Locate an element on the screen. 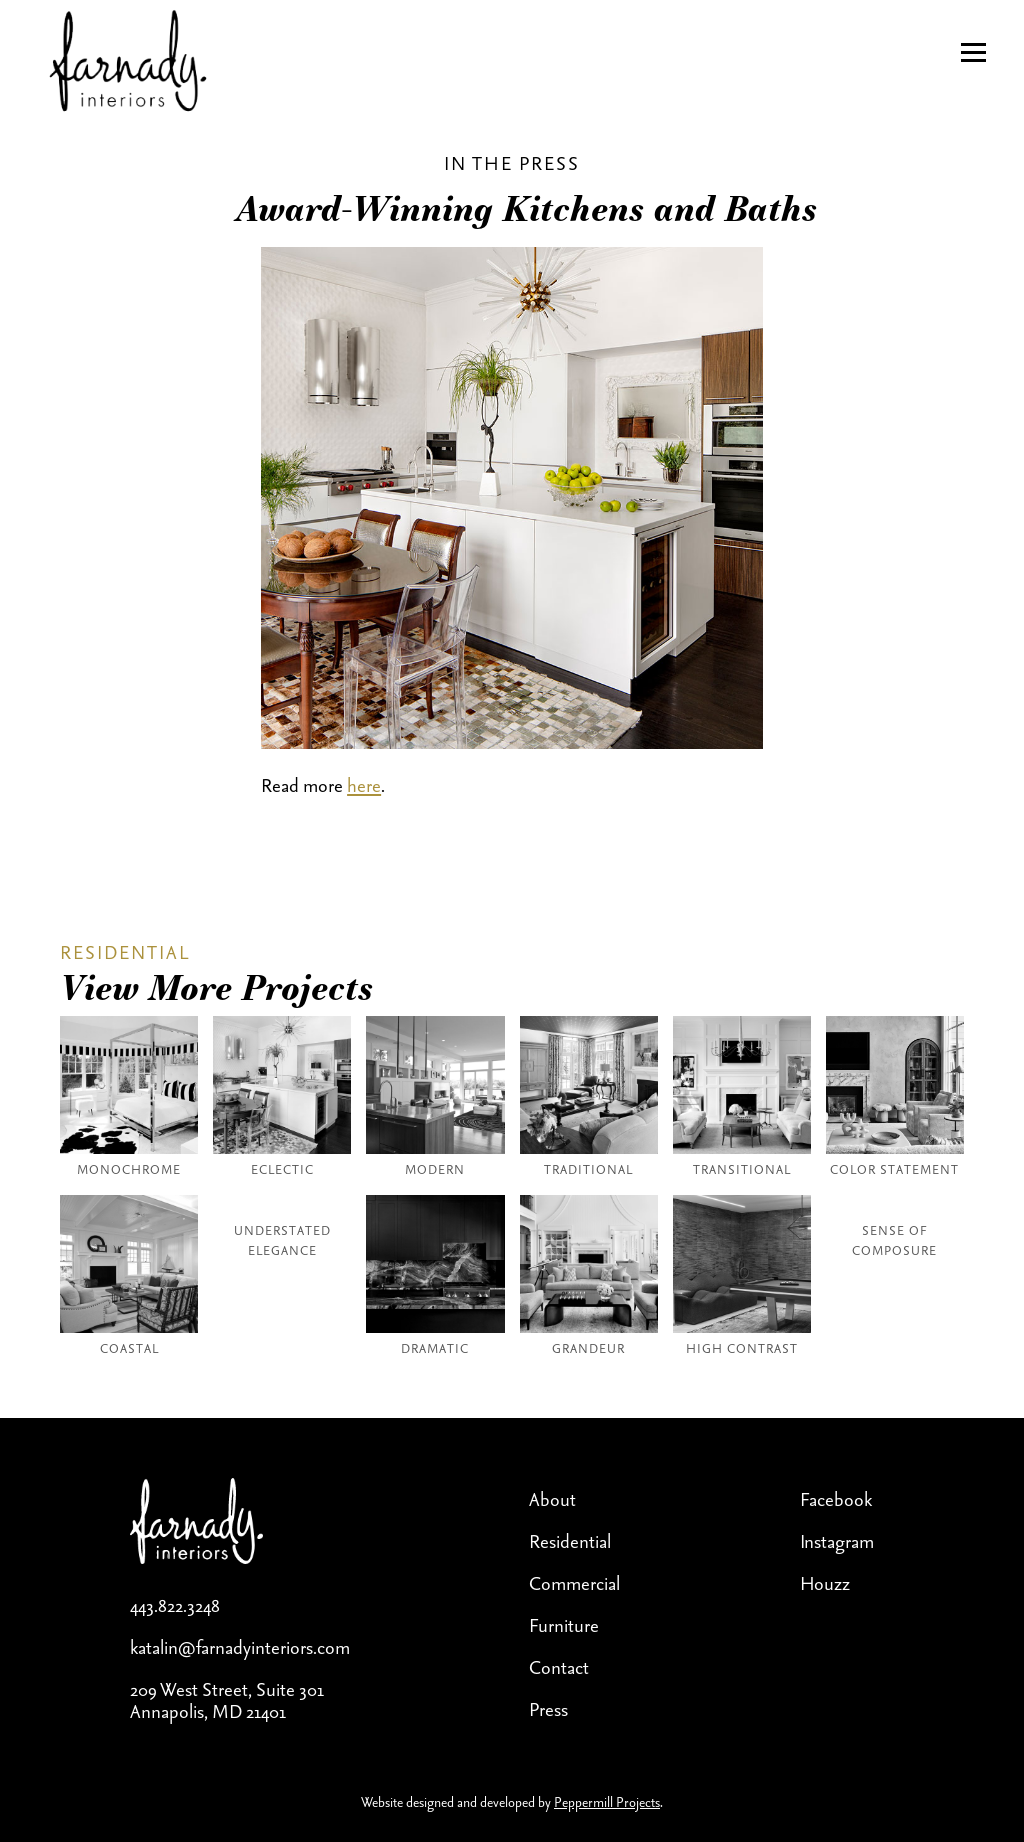 Image resolution: width=1024 pixels, height=1842 pixels. here is located at coordinates (364, 784).